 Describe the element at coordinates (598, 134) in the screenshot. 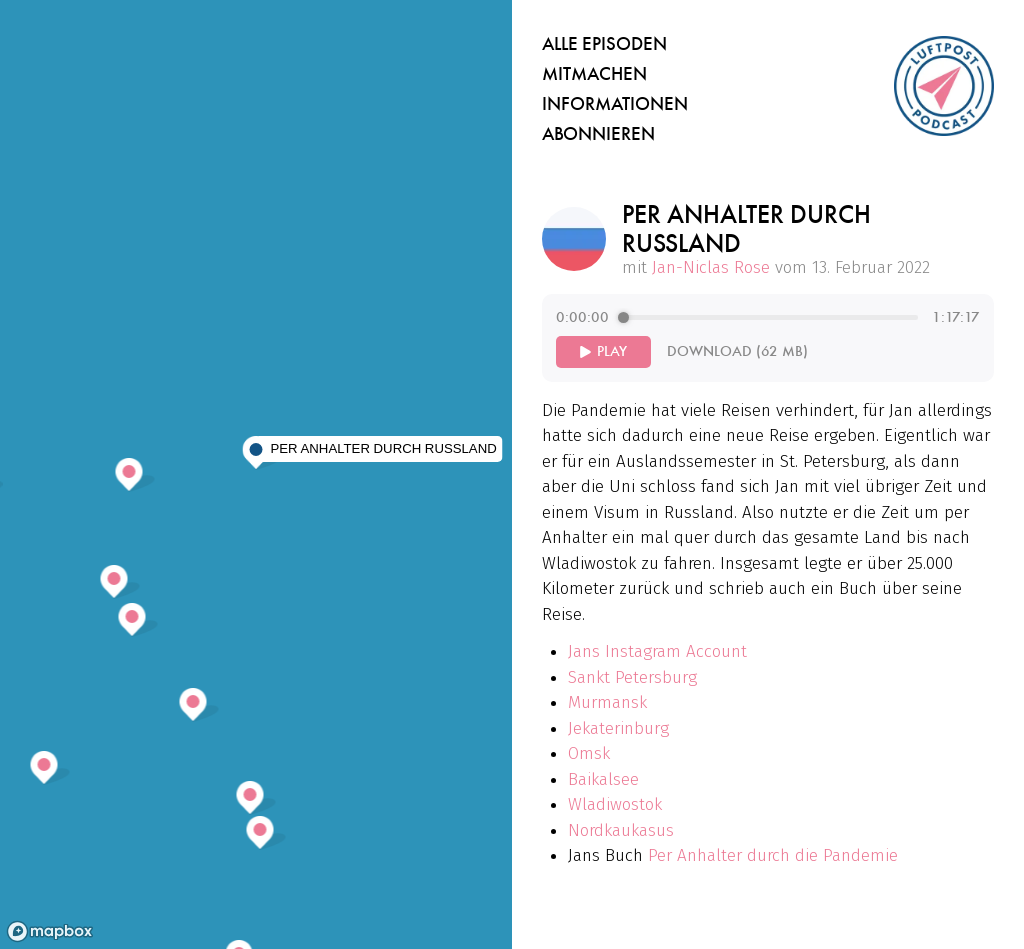

I see `Abonnieren` at that location.